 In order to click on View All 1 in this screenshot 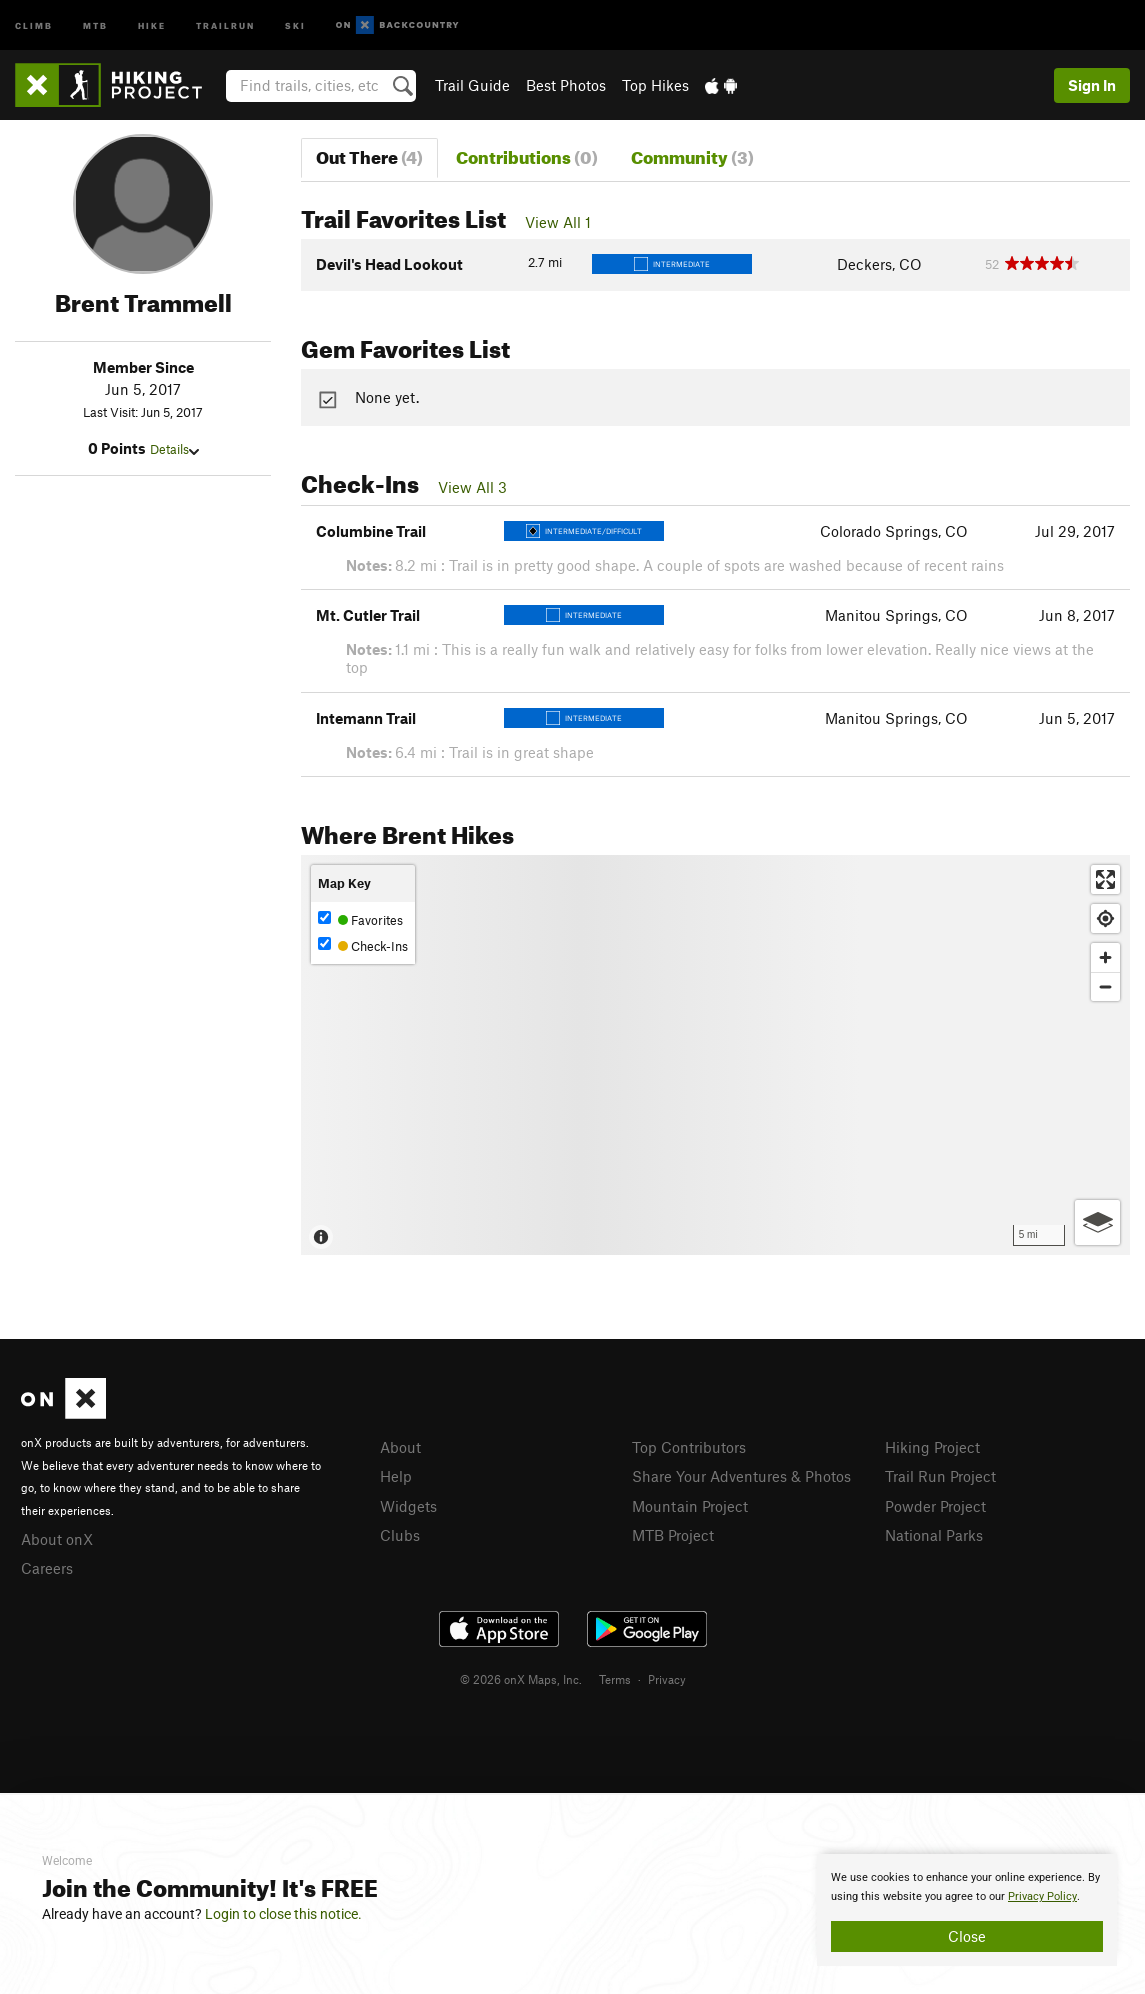, I will do `click(558, 222)`.